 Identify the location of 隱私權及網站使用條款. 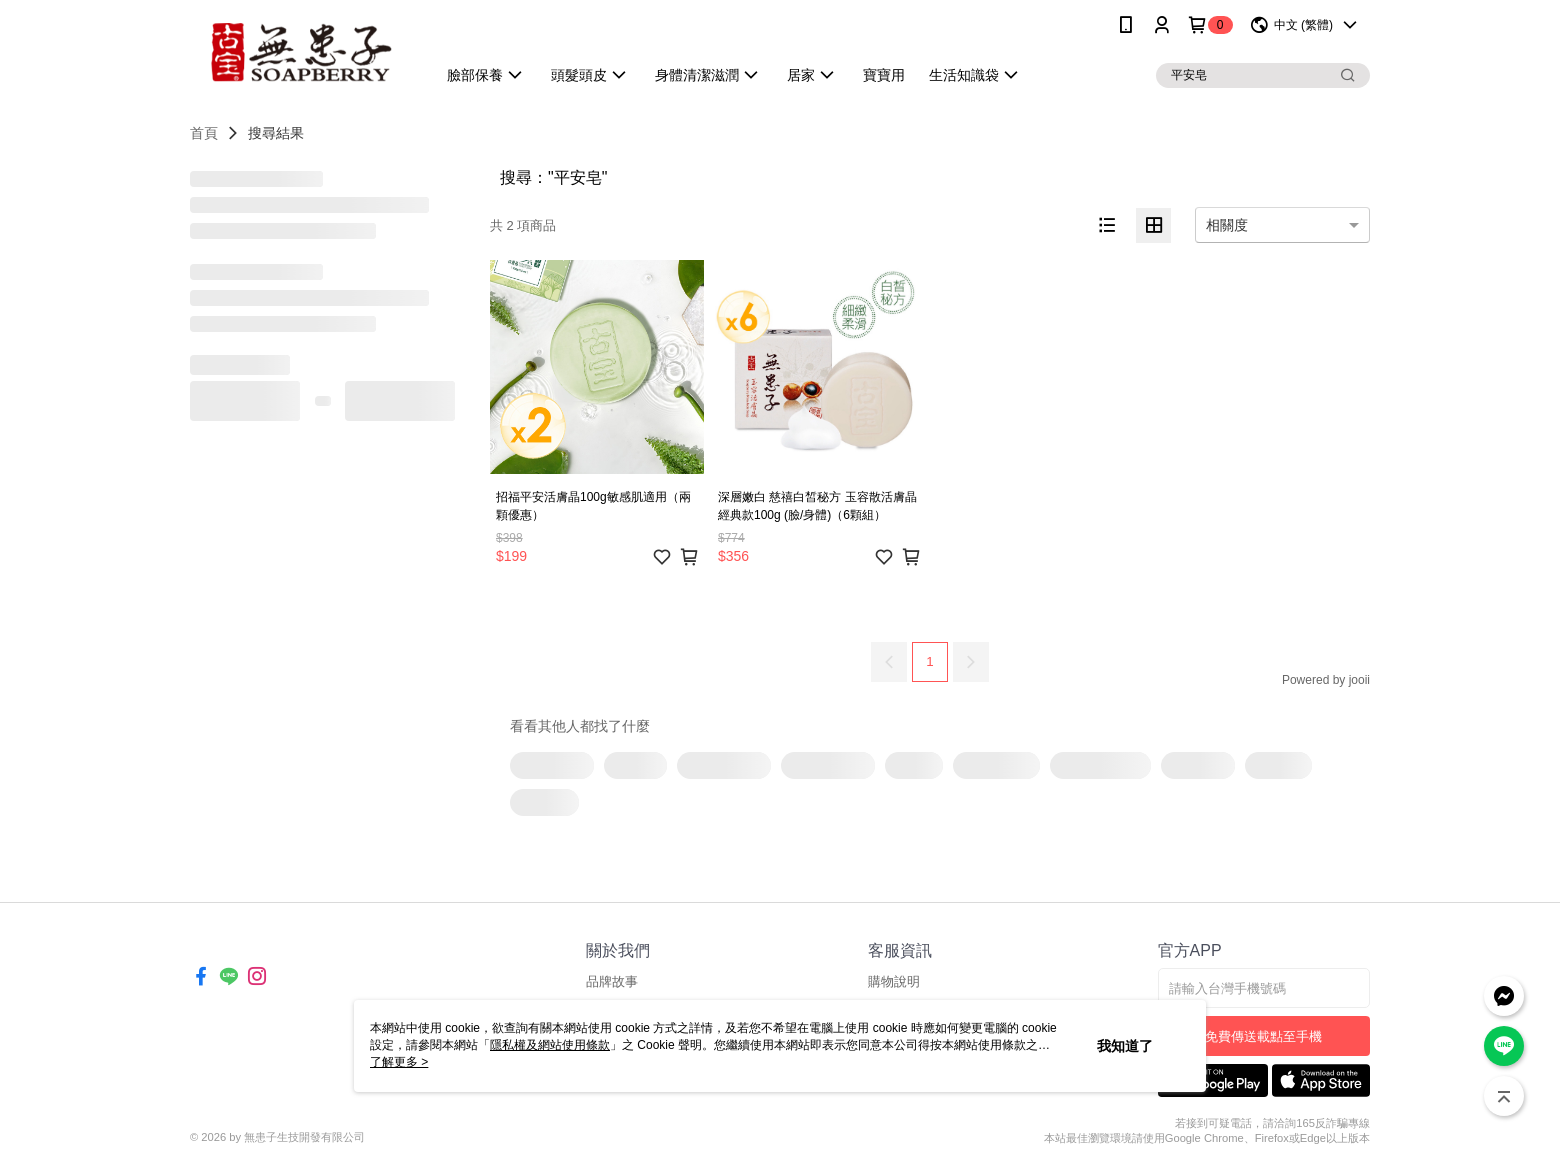
(550, 1045).